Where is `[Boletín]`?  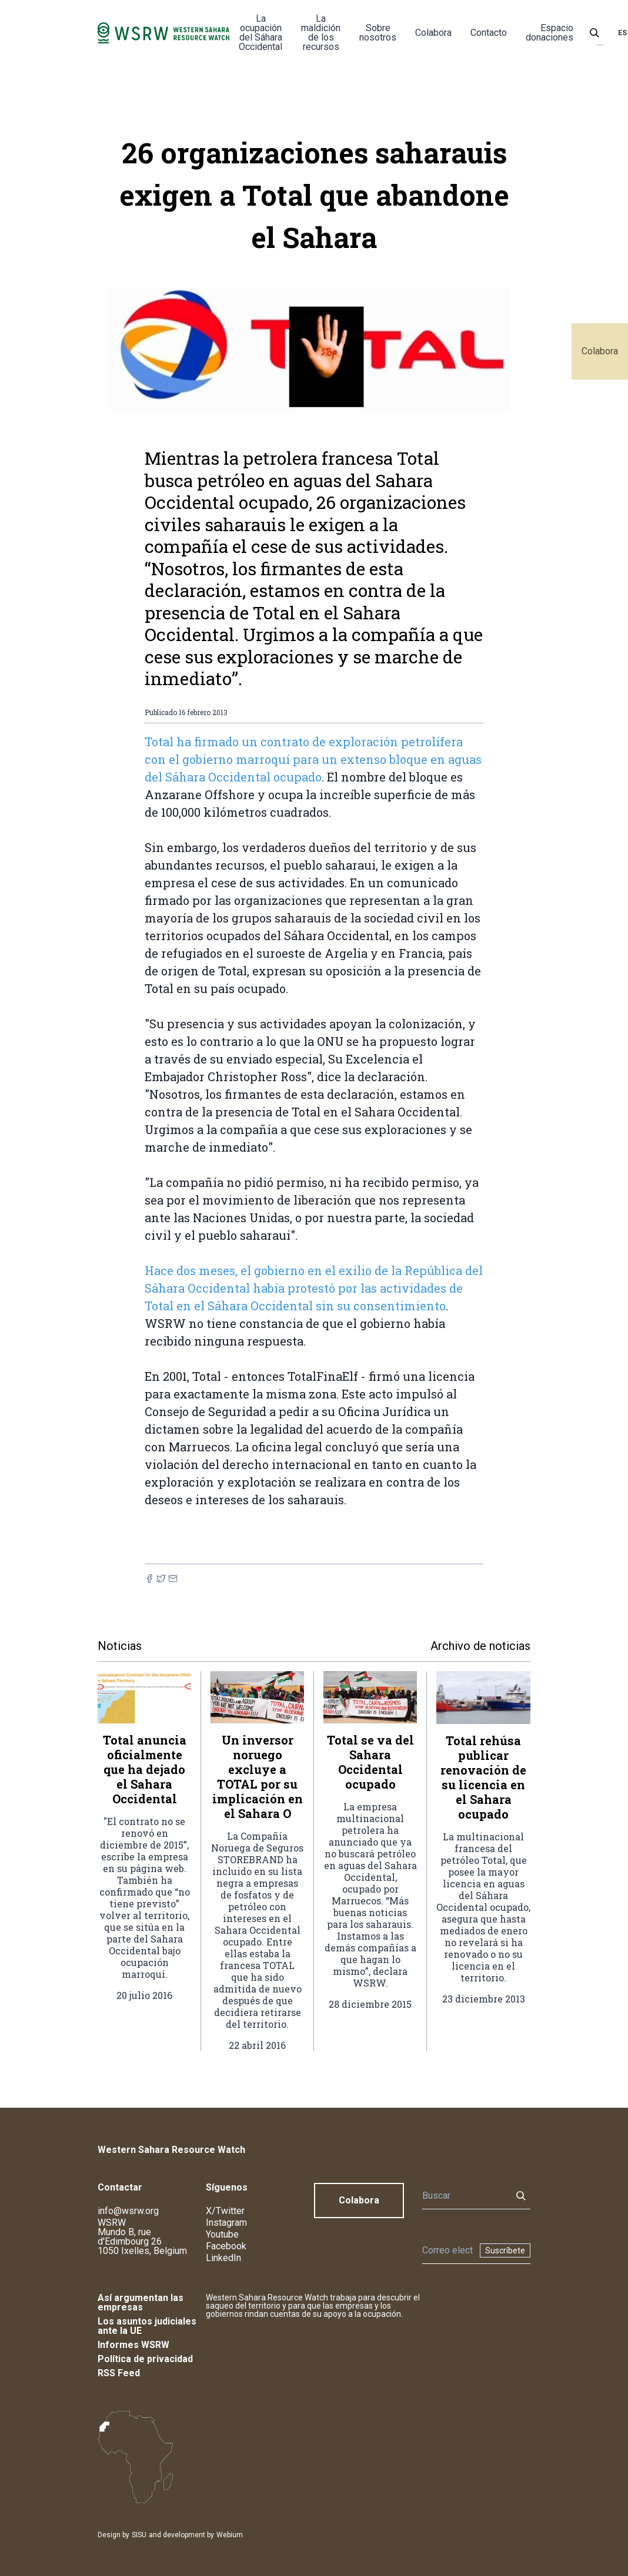
[Boletín] is located at coordinates (447, 2250).